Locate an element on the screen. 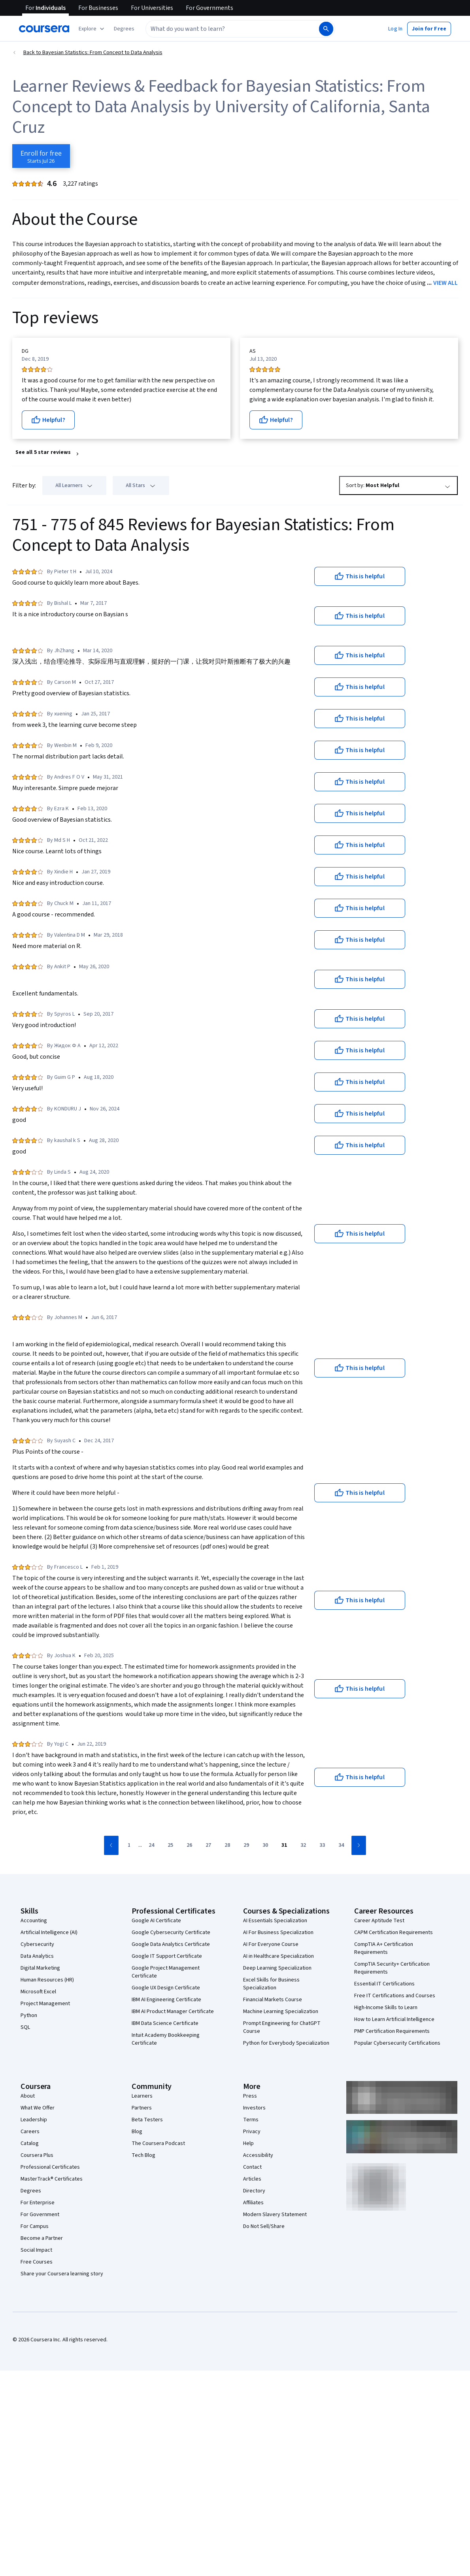  [Go to page 1] is located at coordinates (129, 1845).